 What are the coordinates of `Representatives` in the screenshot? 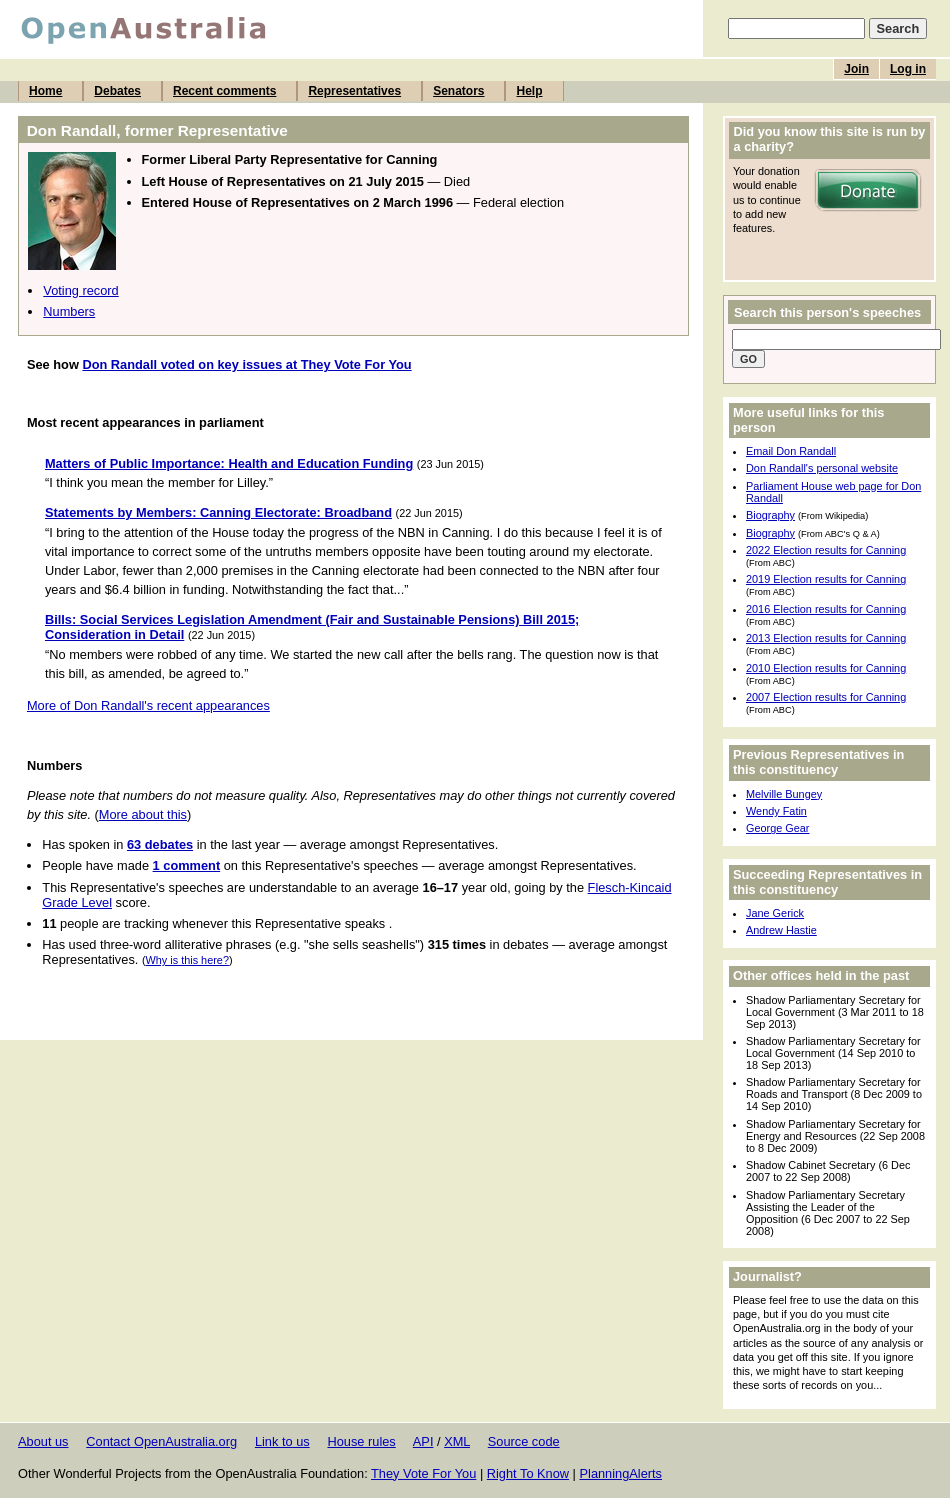 It's located at (354, 91).